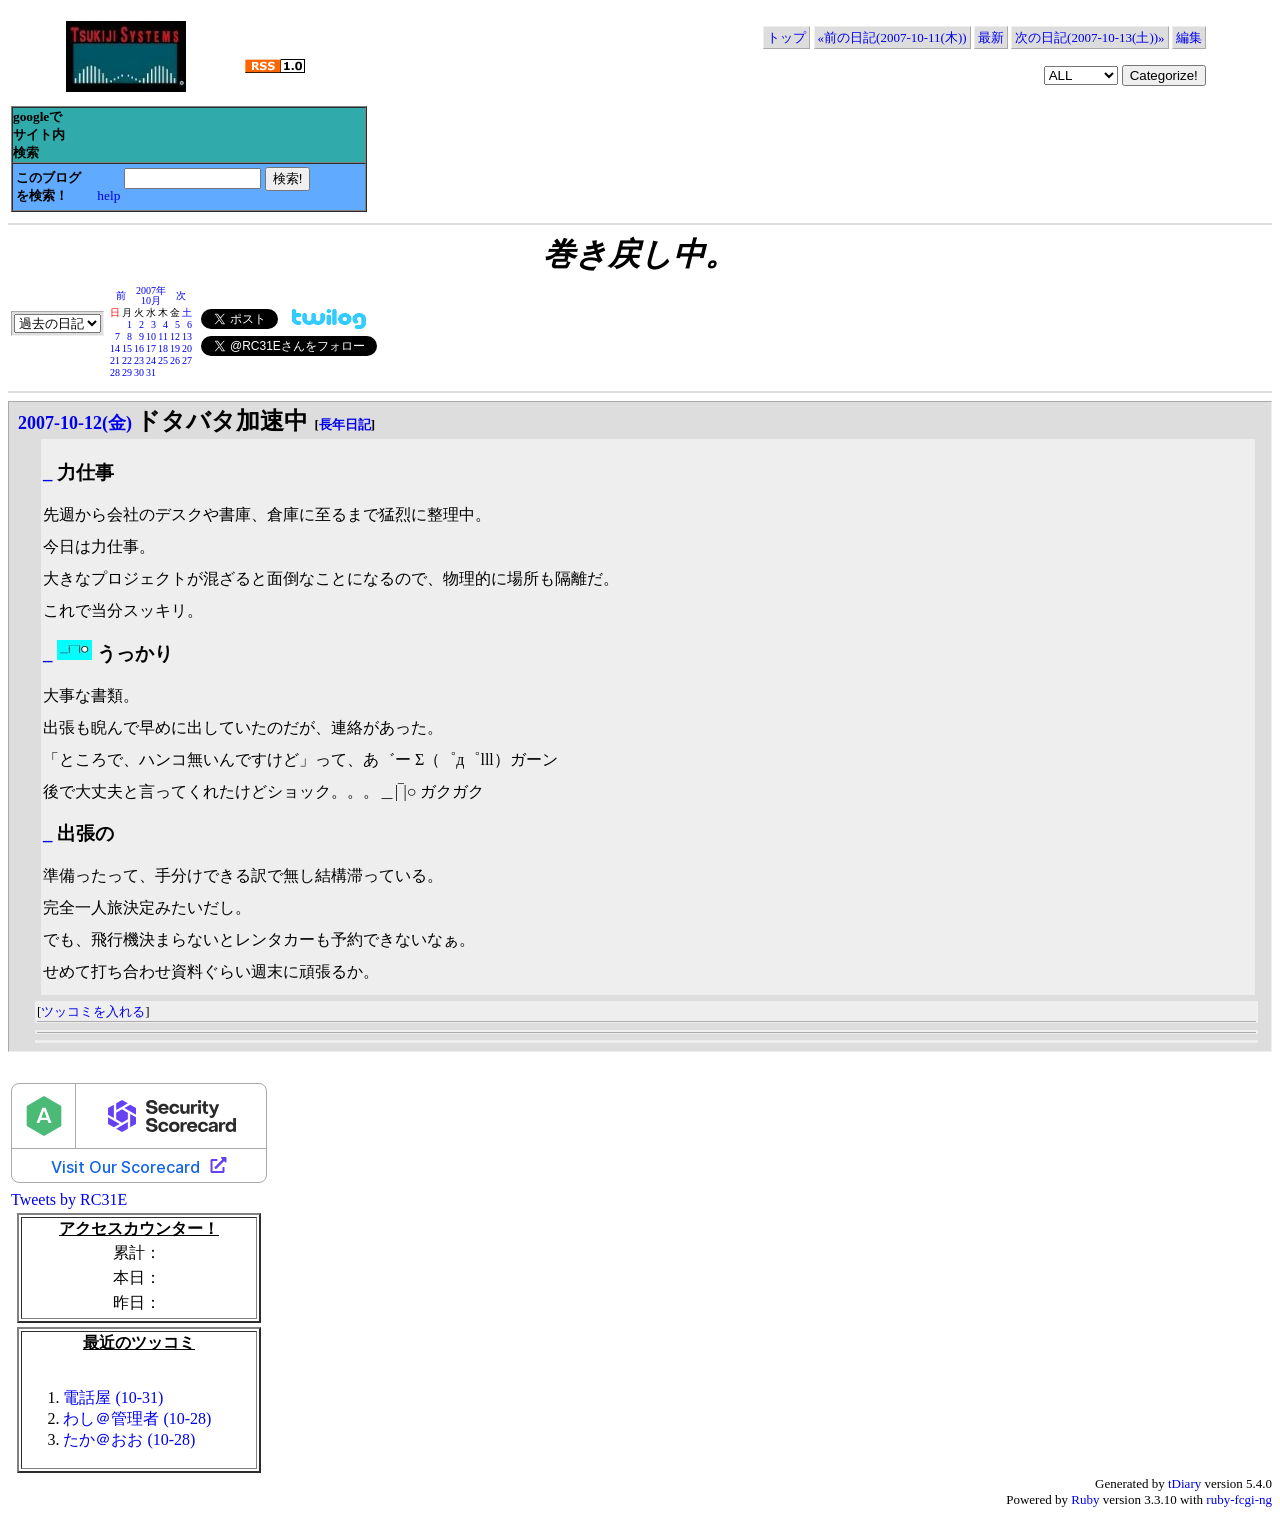 The height and width of the screenshot is (1516, 1280). Describe the element at coordinates (115, 360) in the screenshot. I see `21` at that location.